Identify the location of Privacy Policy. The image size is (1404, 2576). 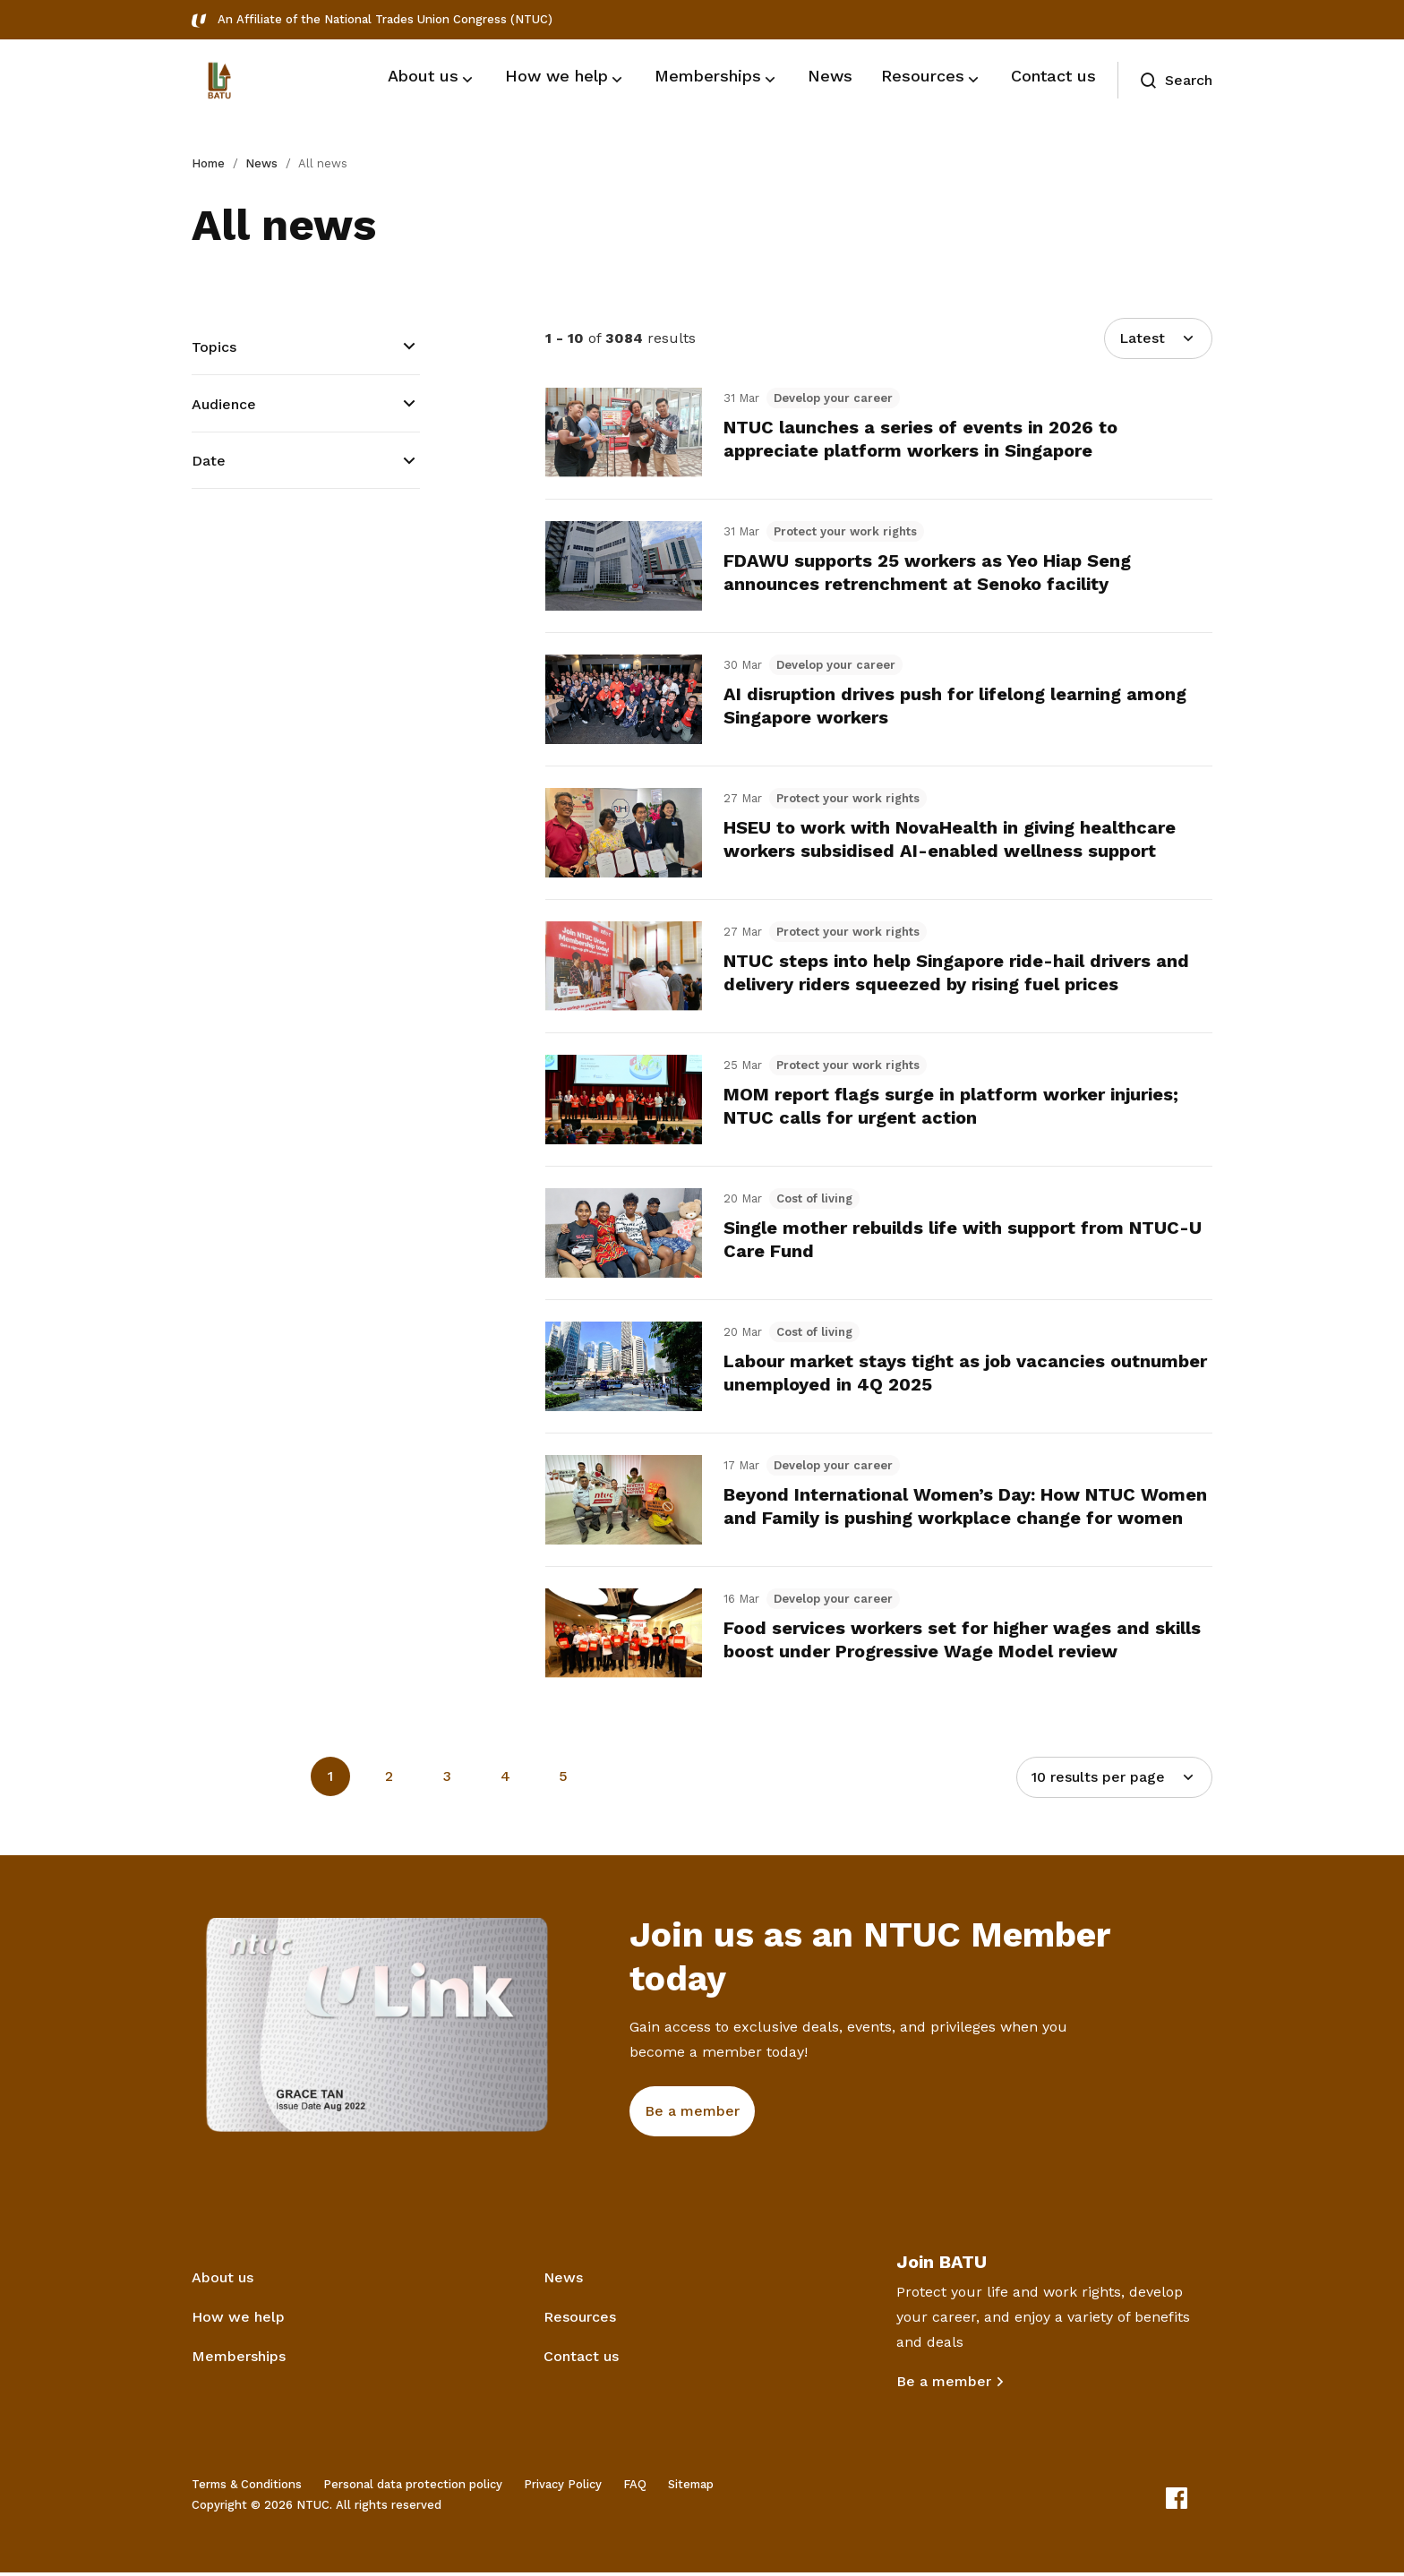
(563, 2488).